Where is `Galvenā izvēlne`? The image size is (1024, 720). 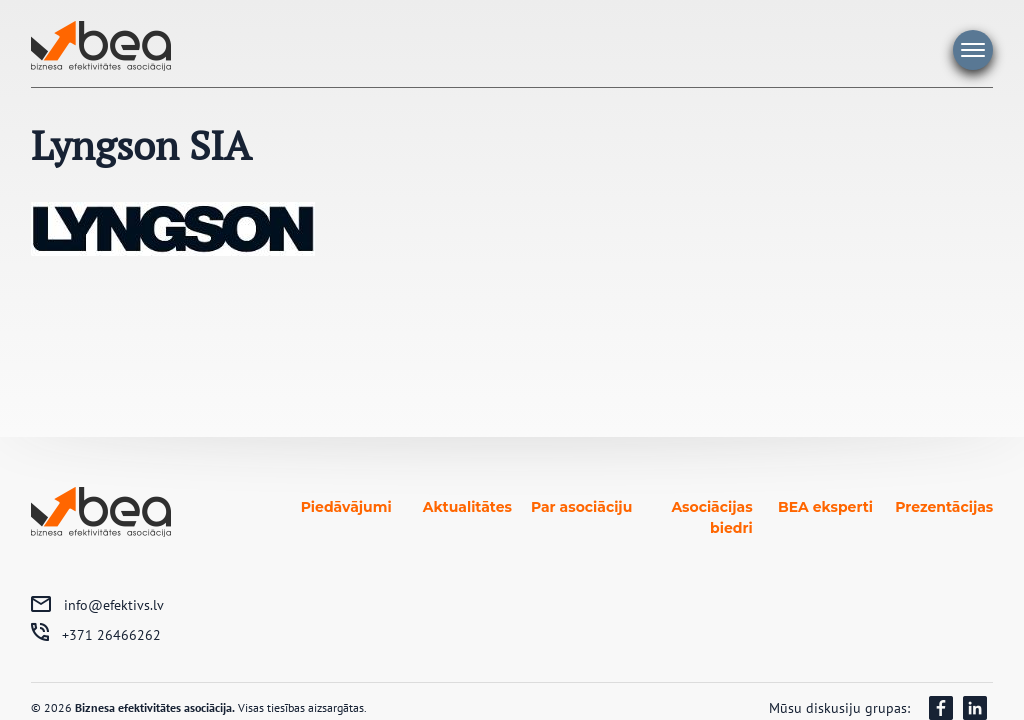
Galvenā izvēlne is located at coordinates (973, 50).